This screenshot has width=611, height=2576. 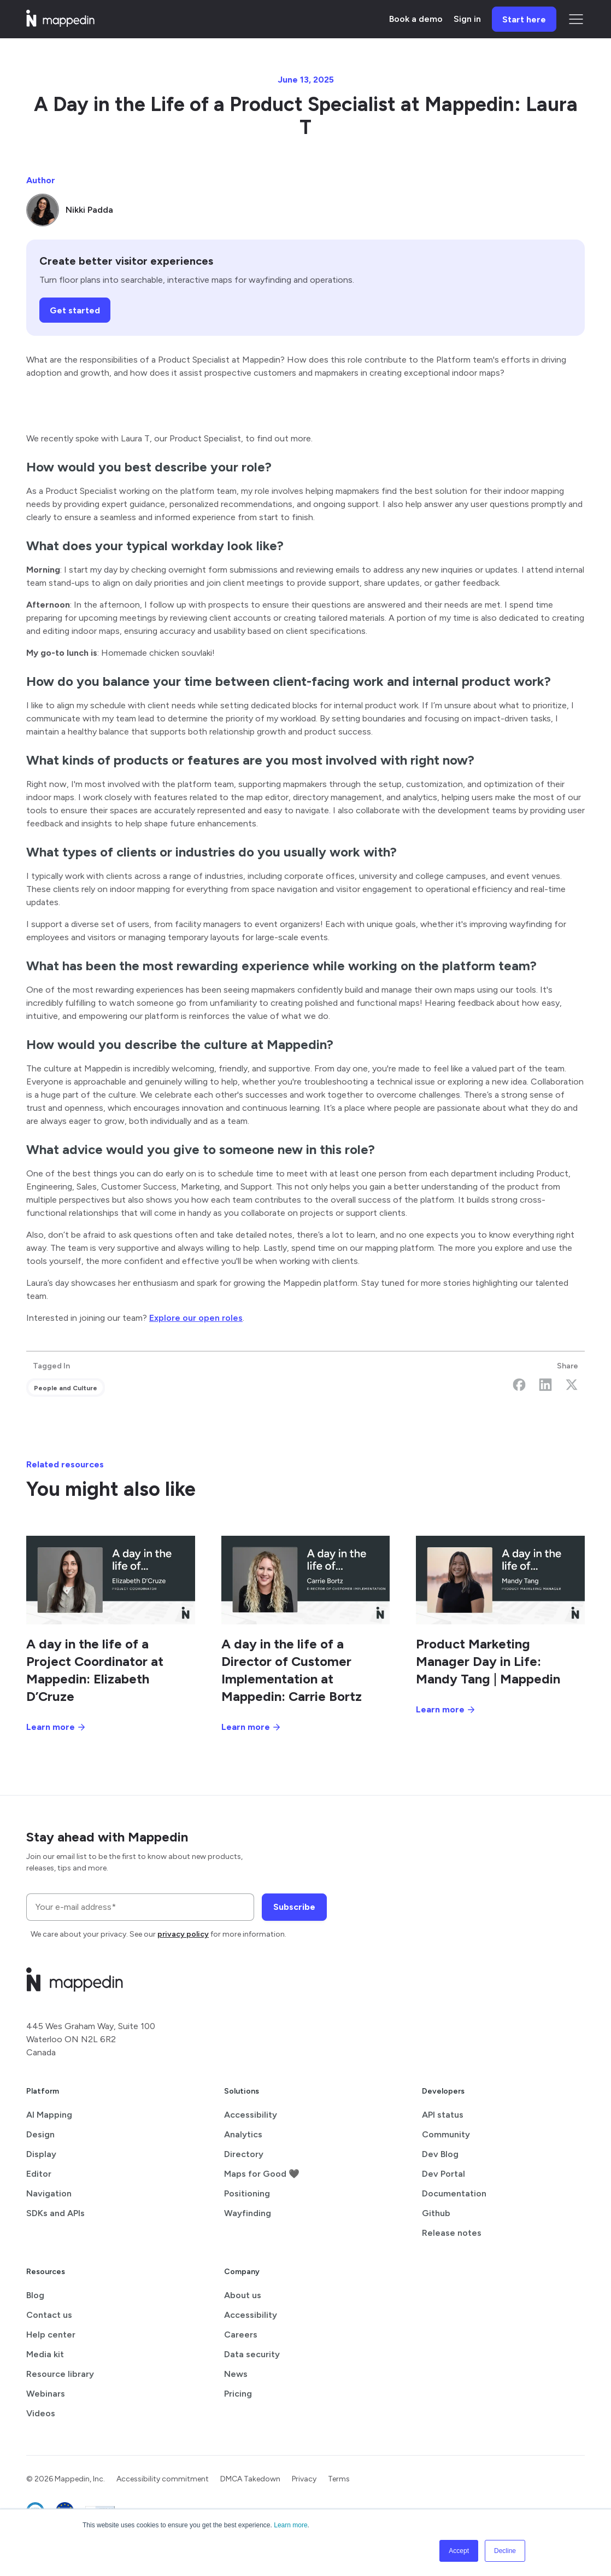 What do you see at coordinates (242, 2295) in the screenshot?
I see `About us` at bounding box center [242, 2295].